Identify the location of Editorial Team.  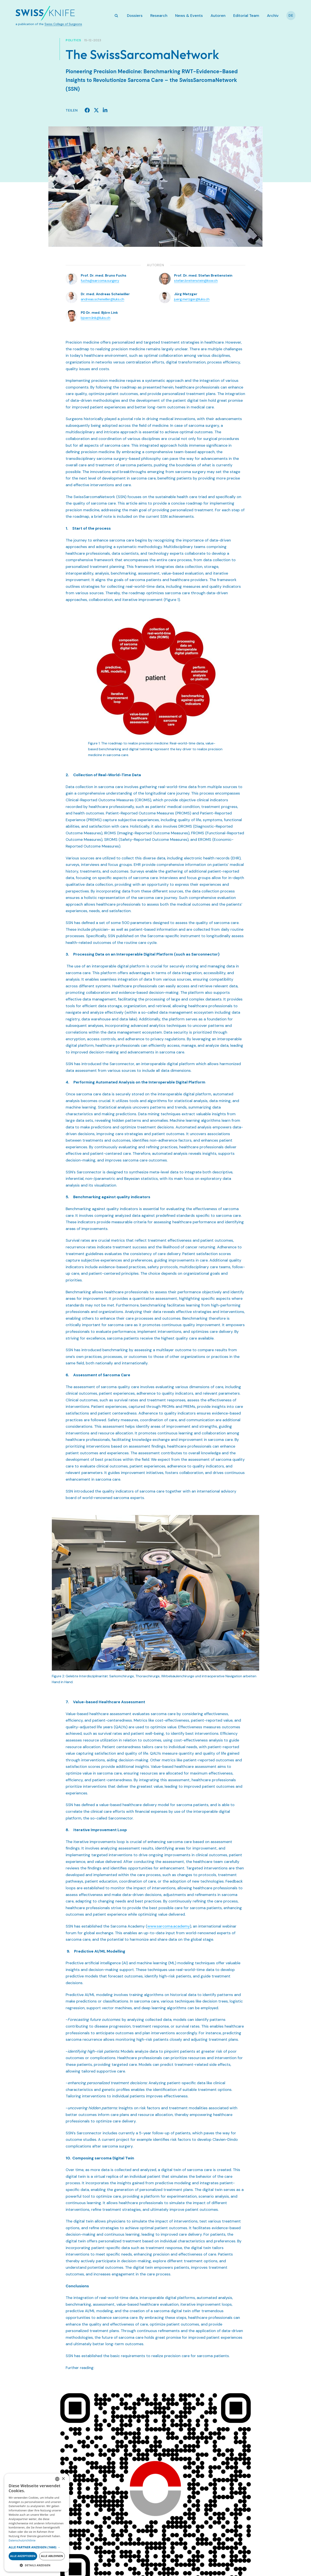
(246, 15).